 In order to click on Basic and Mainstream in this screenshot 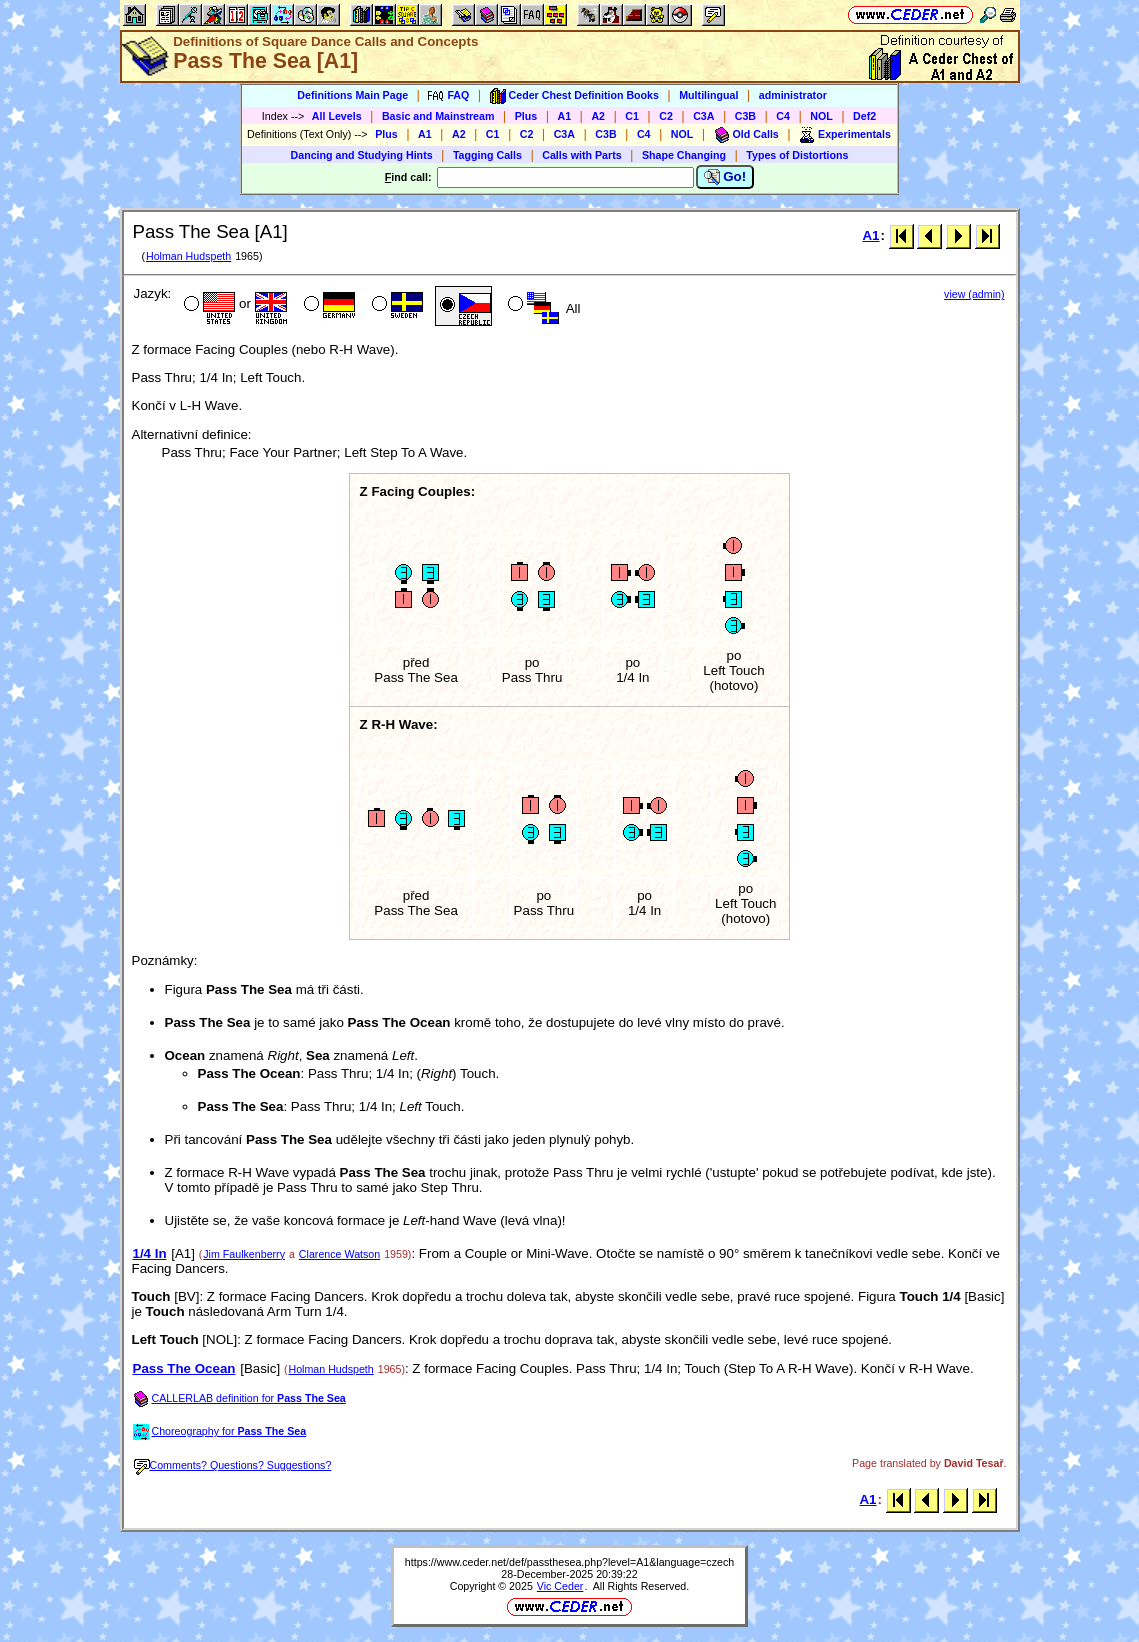, I will do `click(438, 116)`.